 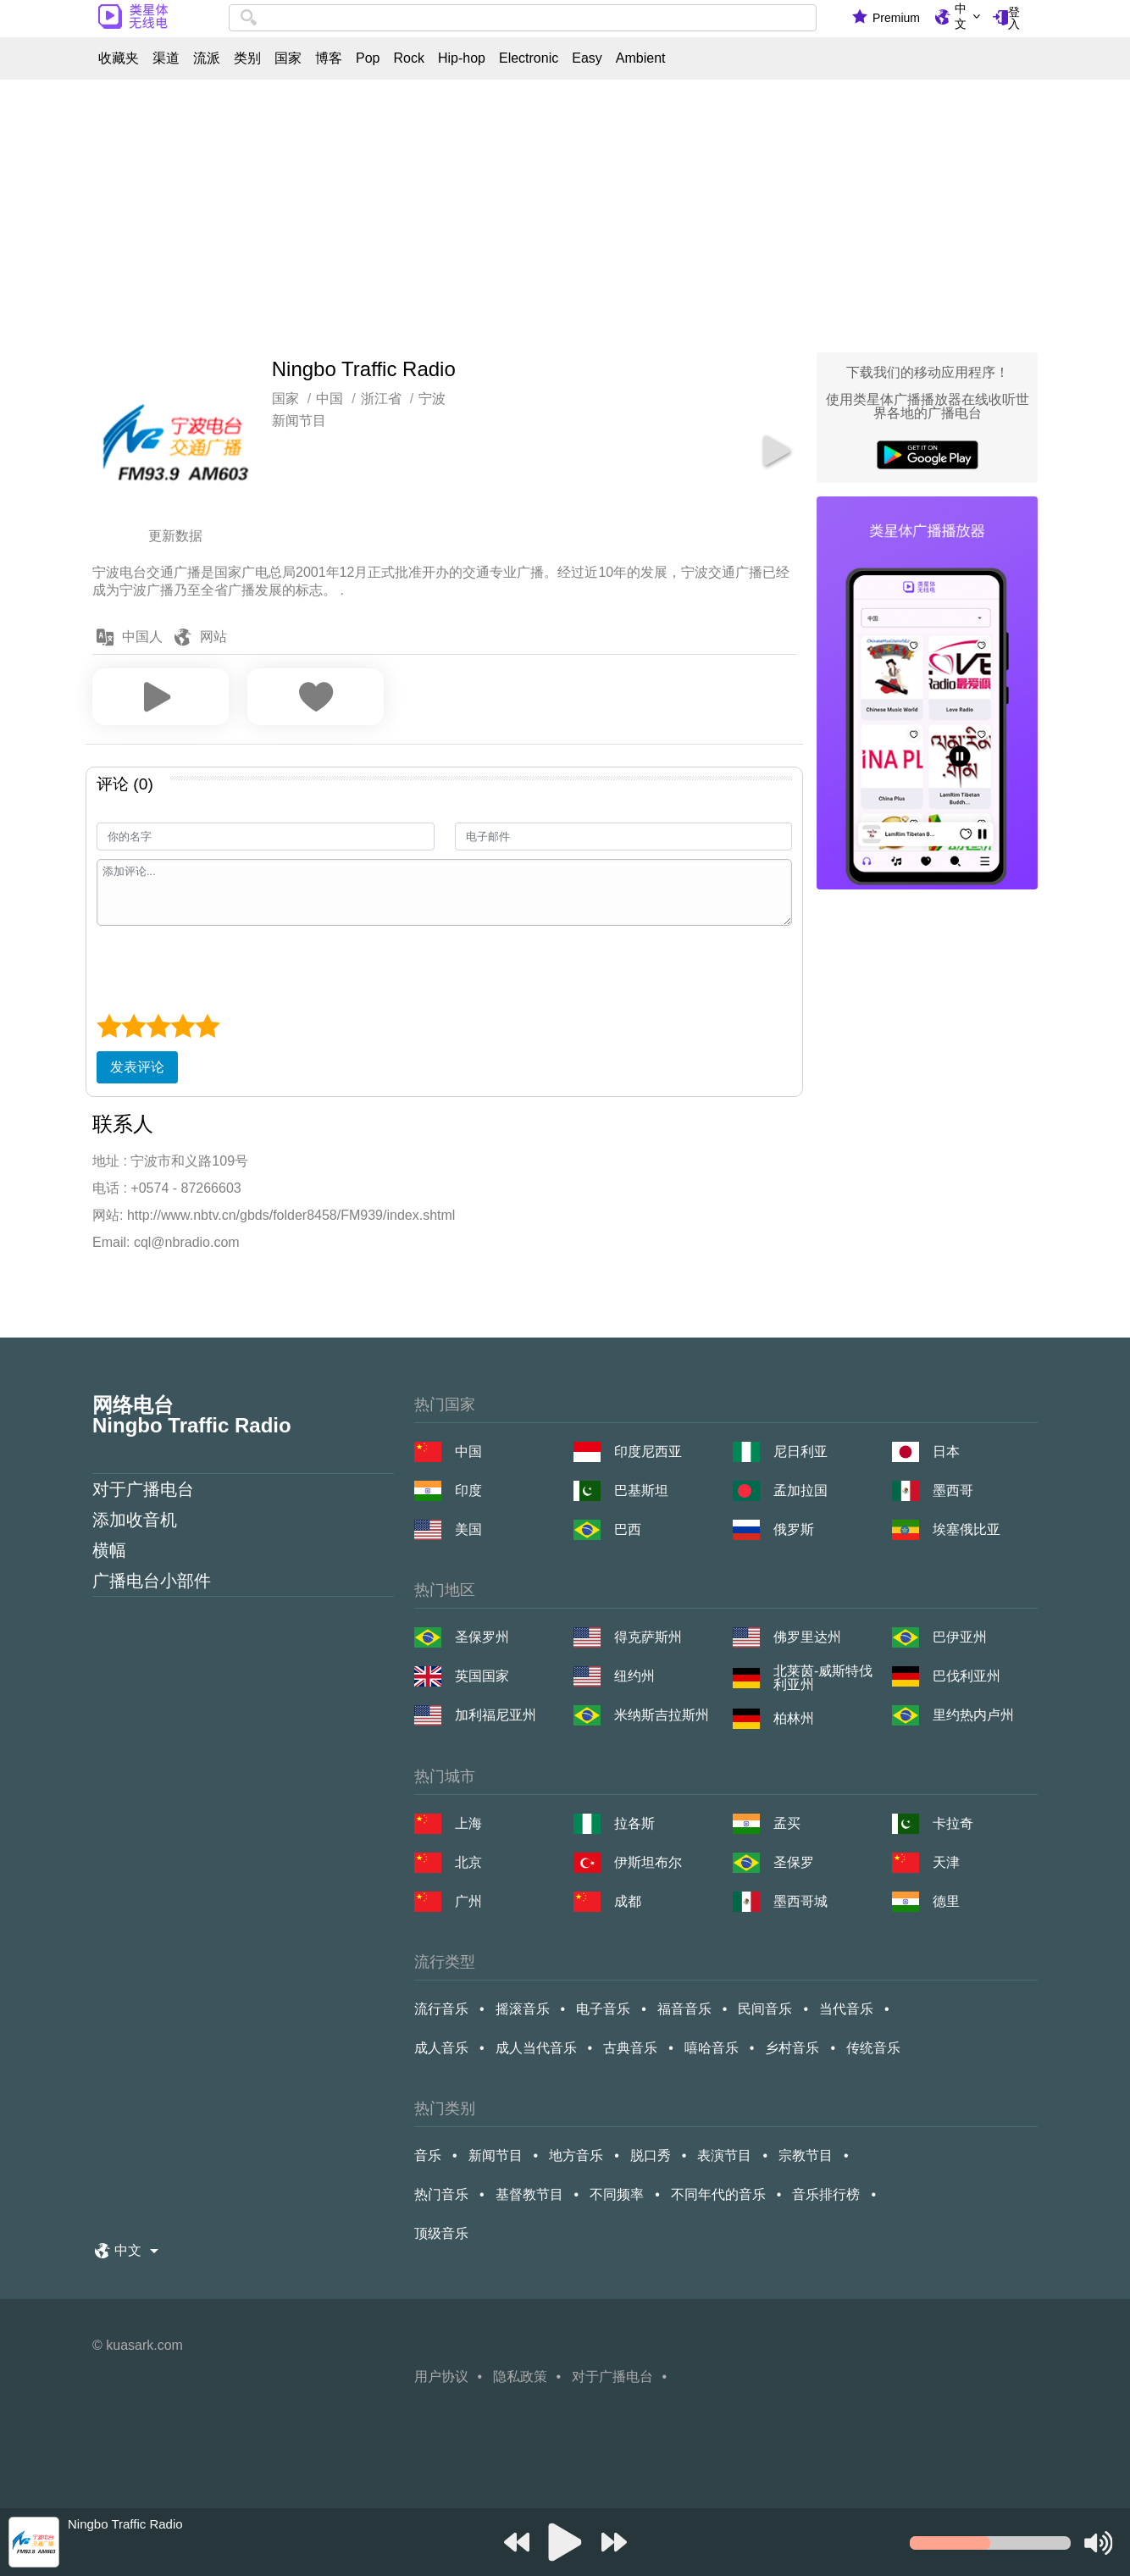 I want to click on 更新数据, so click(x=175, y=536).